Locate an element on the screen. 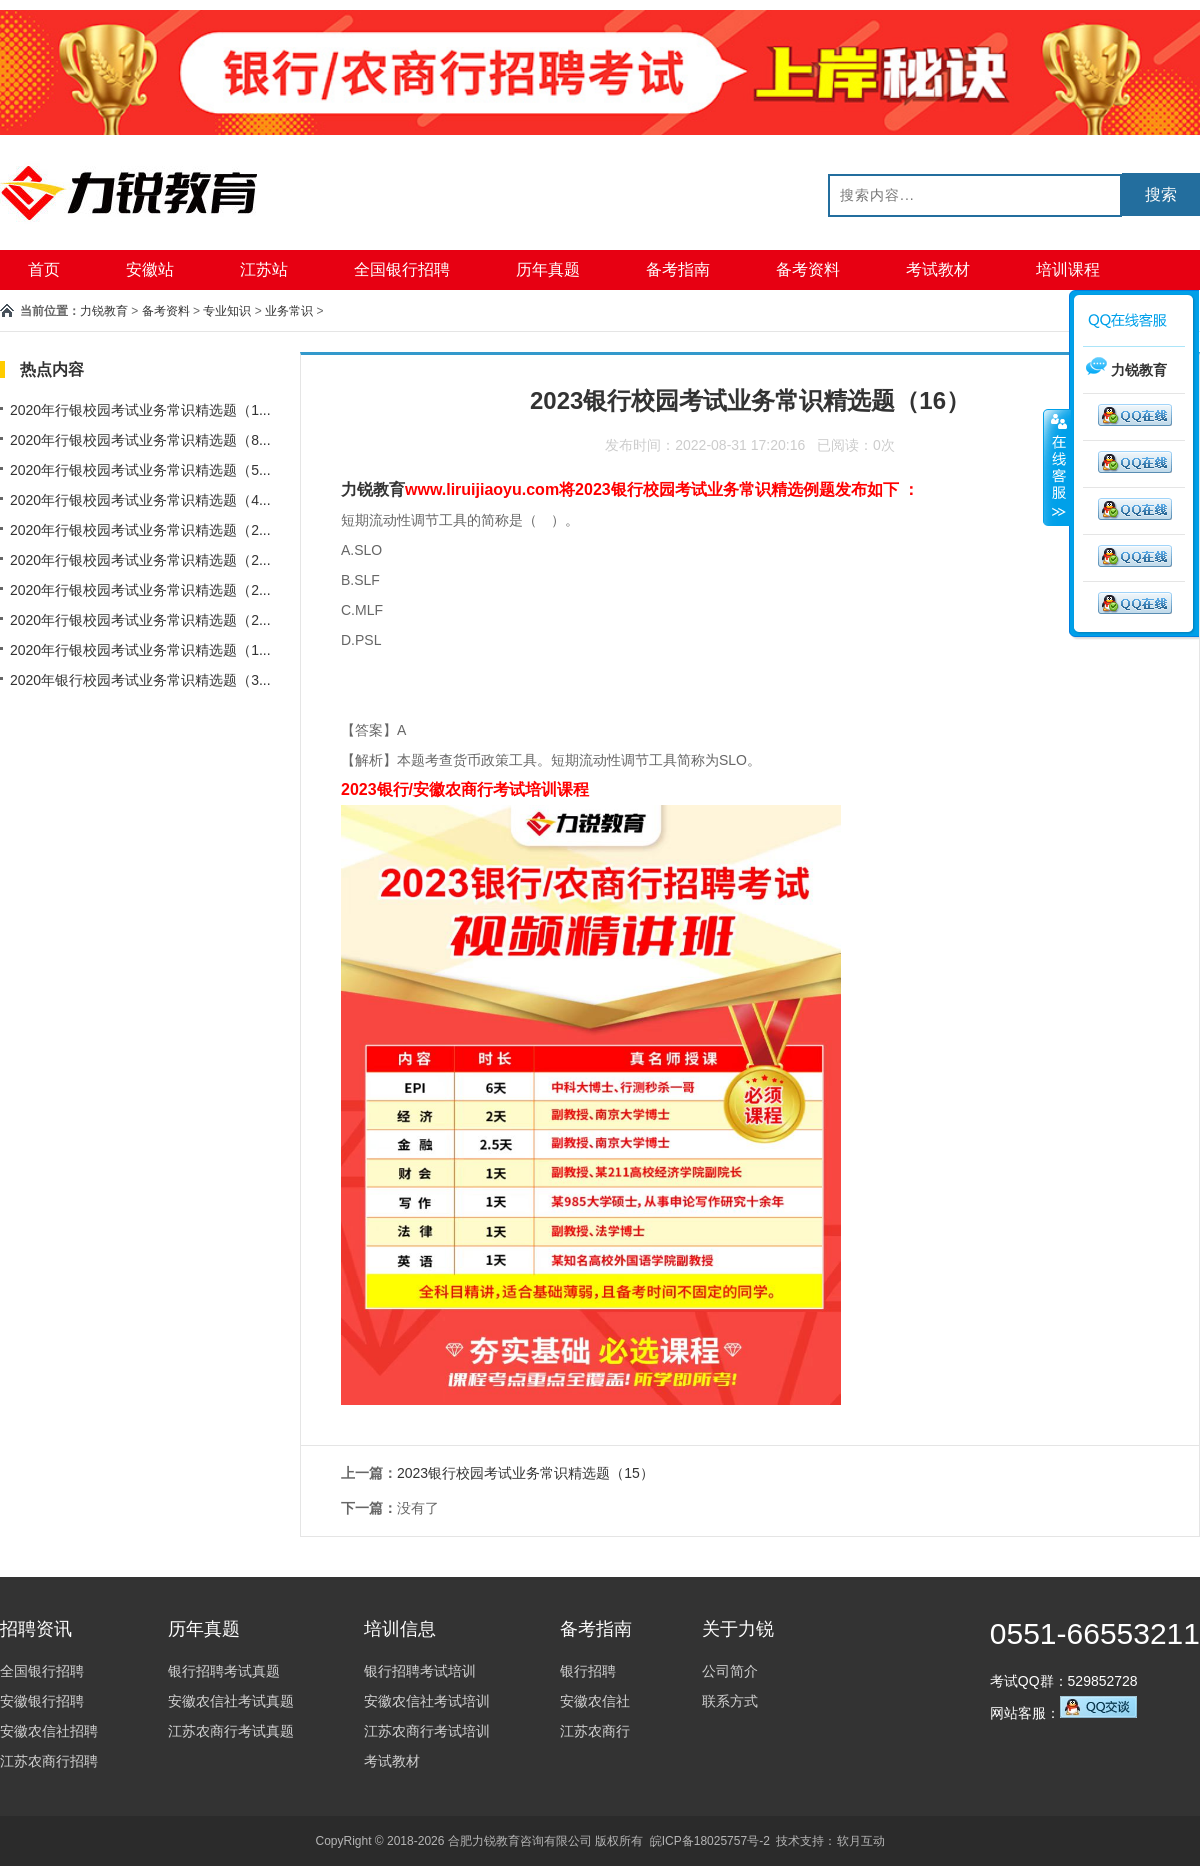 The height and width of the screenshot is (1866, 1200). 培训课程 is located at coordinates (1068, 269).